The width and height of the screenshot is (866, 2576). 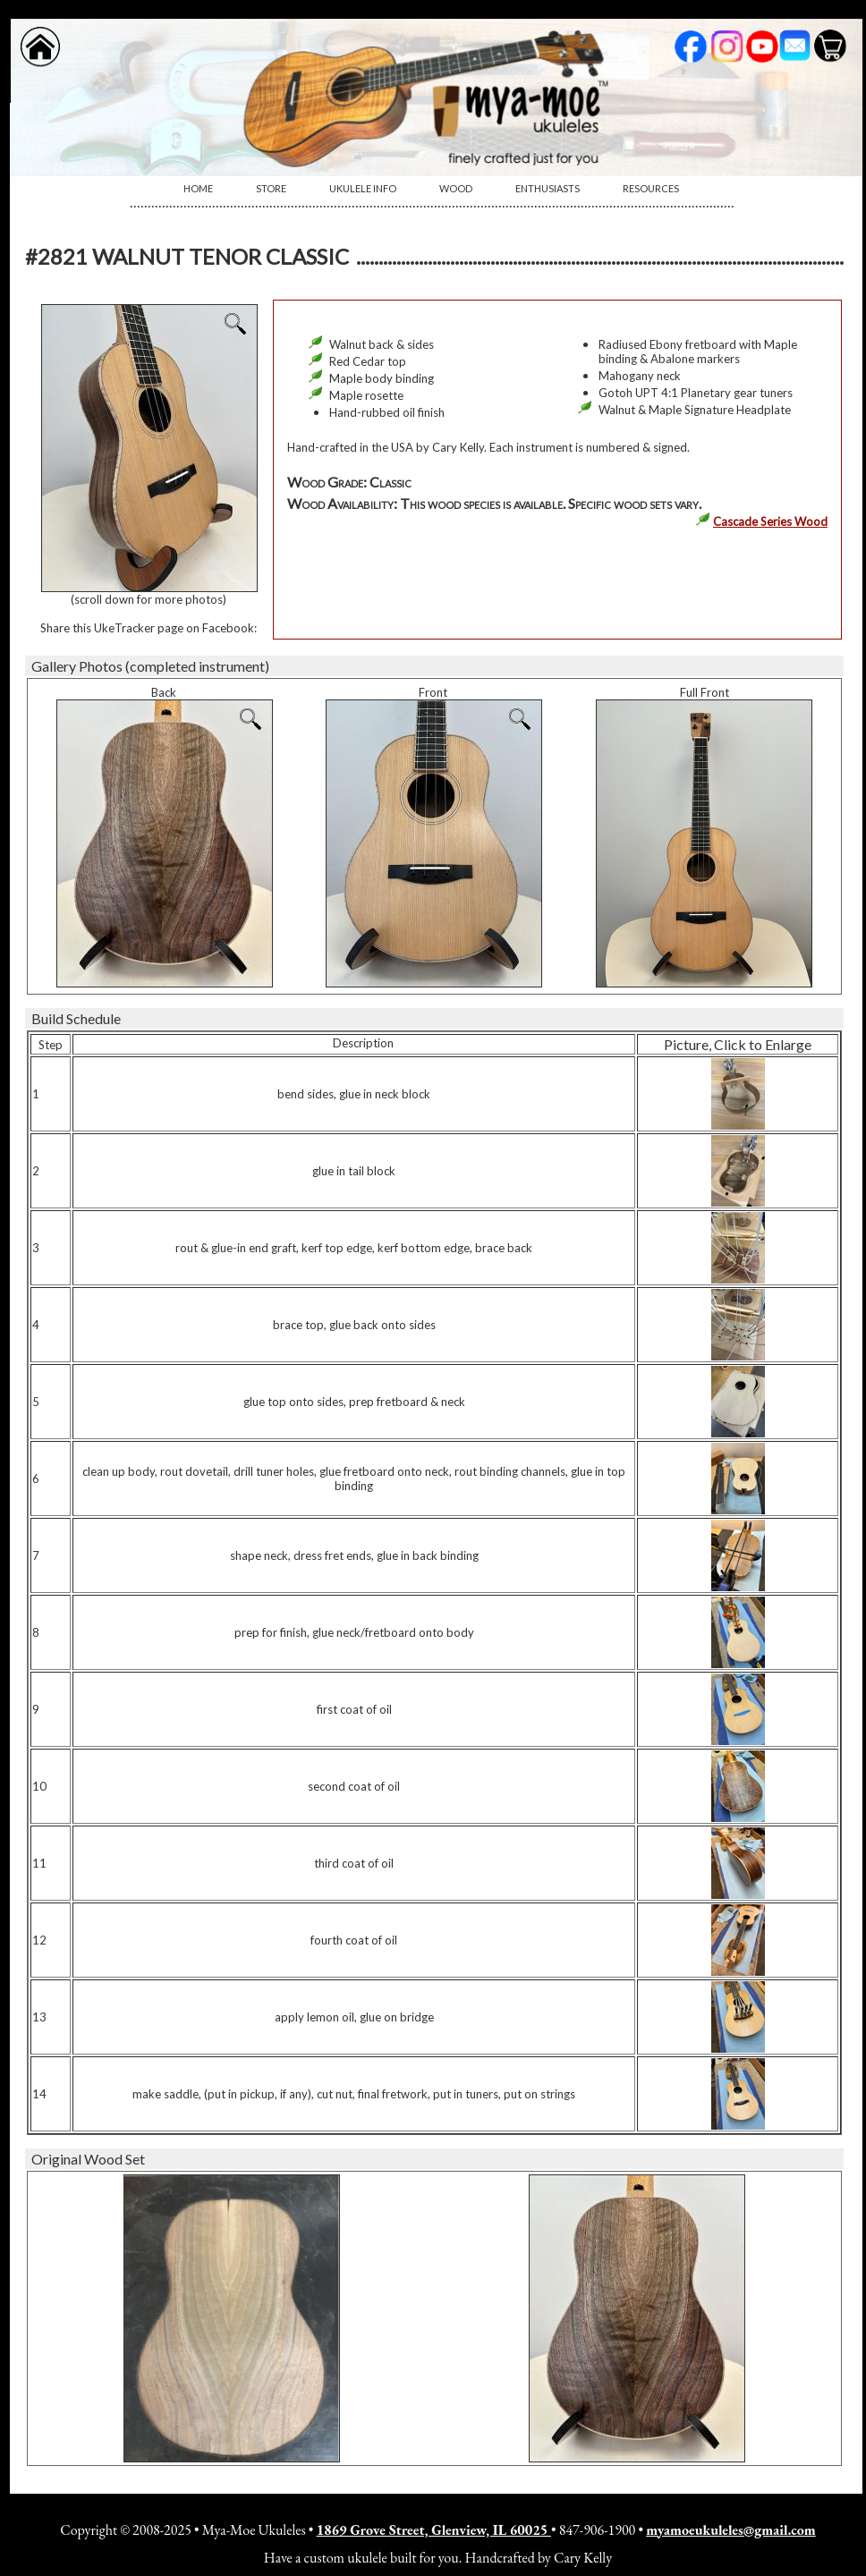 What do you see at coordinates (198, 188) in the screenshot?
I see `Home` at bounding box center [198, 188].